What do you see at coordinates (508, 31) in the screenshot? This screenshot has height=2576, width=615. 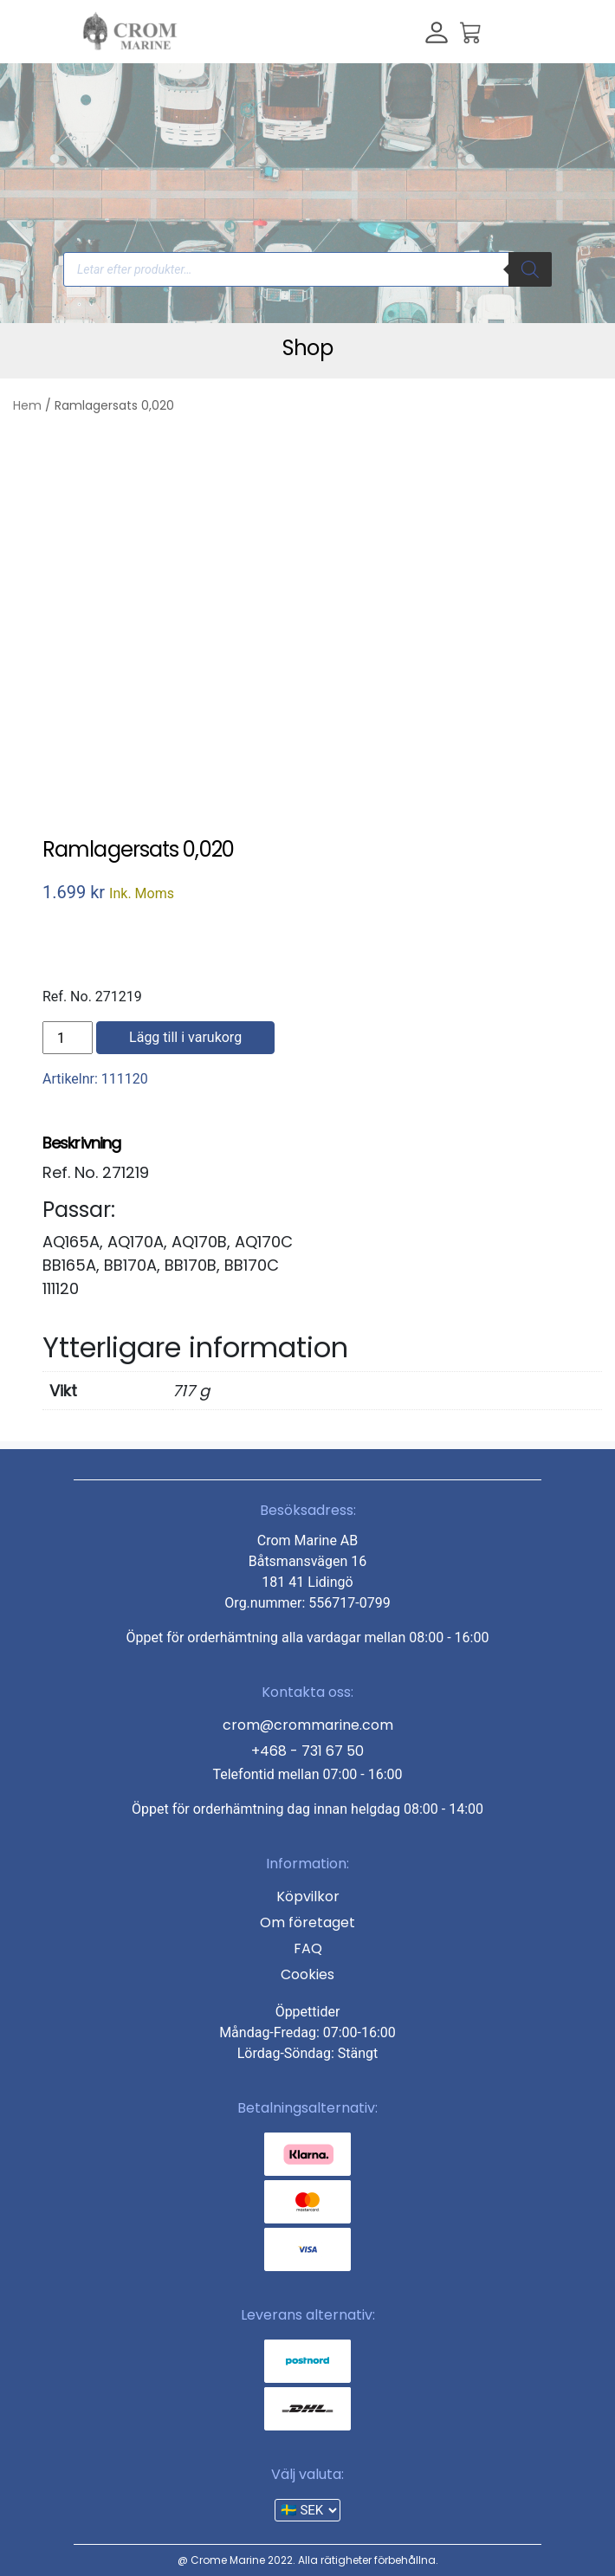 I see `[Toggle navigation]` at bounding box center [508, 31].